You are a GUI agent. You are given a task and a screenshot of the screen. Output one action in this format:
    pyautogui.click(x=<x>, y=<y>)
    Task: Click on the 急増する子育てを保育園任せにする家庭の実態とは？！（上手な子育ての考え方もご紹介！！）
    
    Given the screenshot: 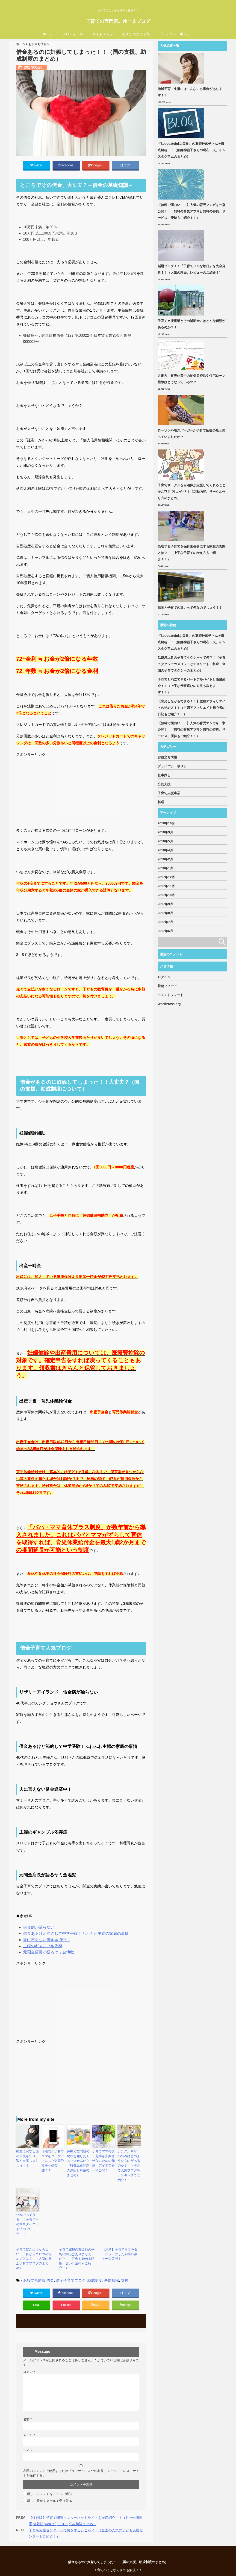 What is the action you would take?
    pyautogui.click(x=191, y=553)
    